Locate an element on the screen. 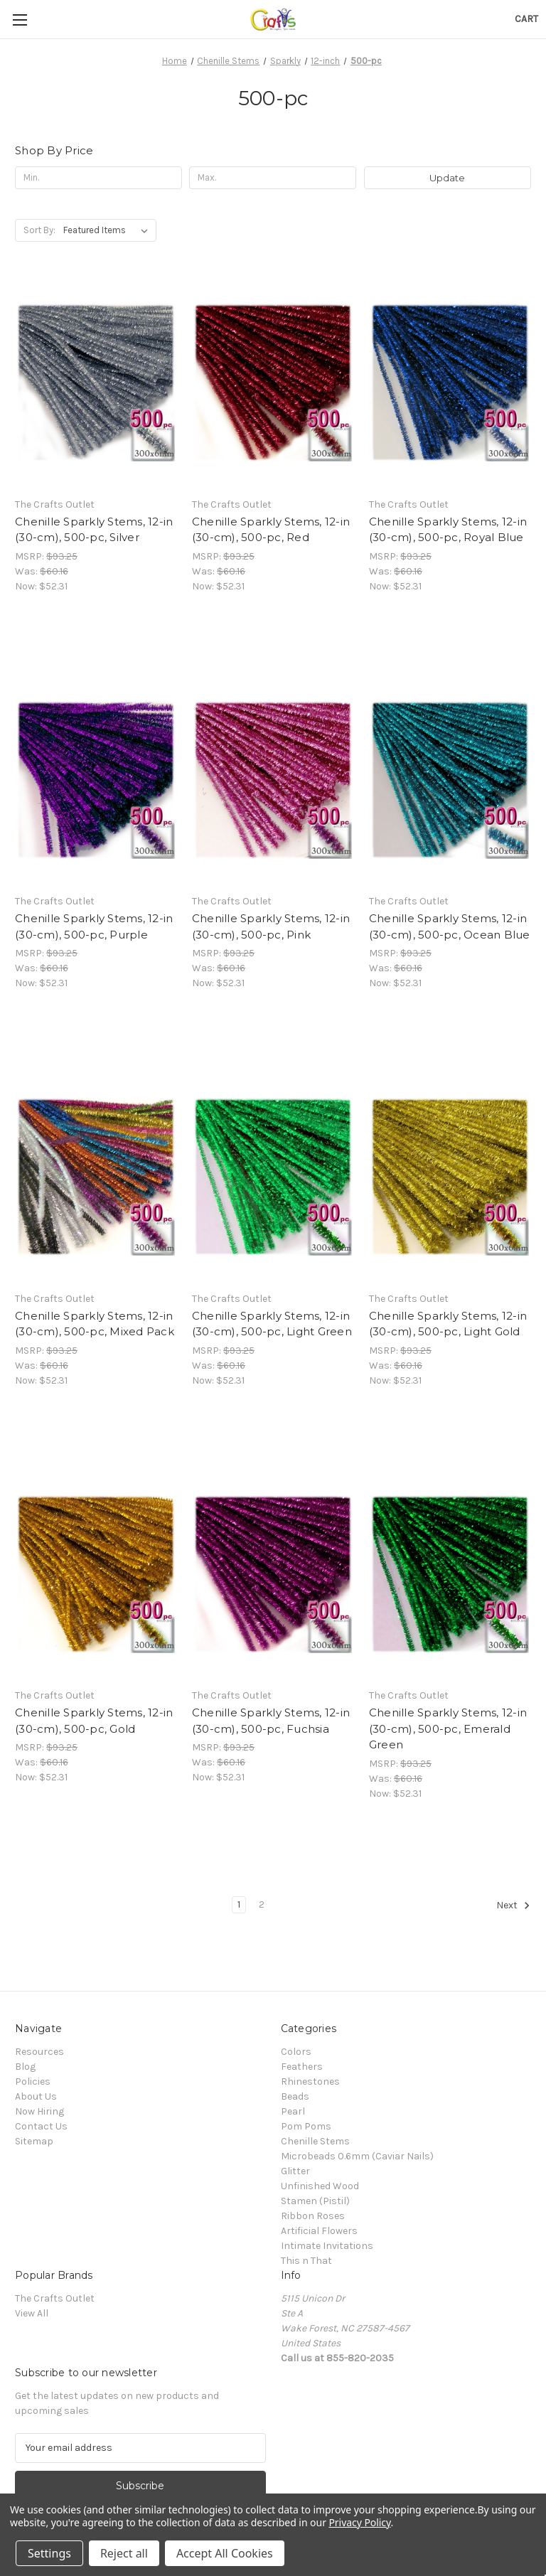 The width and height of the screenshot is (546, 2576). [Chenille Sparkly Stems, 12-in (30-cm), 500-pc, Gold, Was: $60.16, Now: $52.31] is located at coordinates (96, 1574).